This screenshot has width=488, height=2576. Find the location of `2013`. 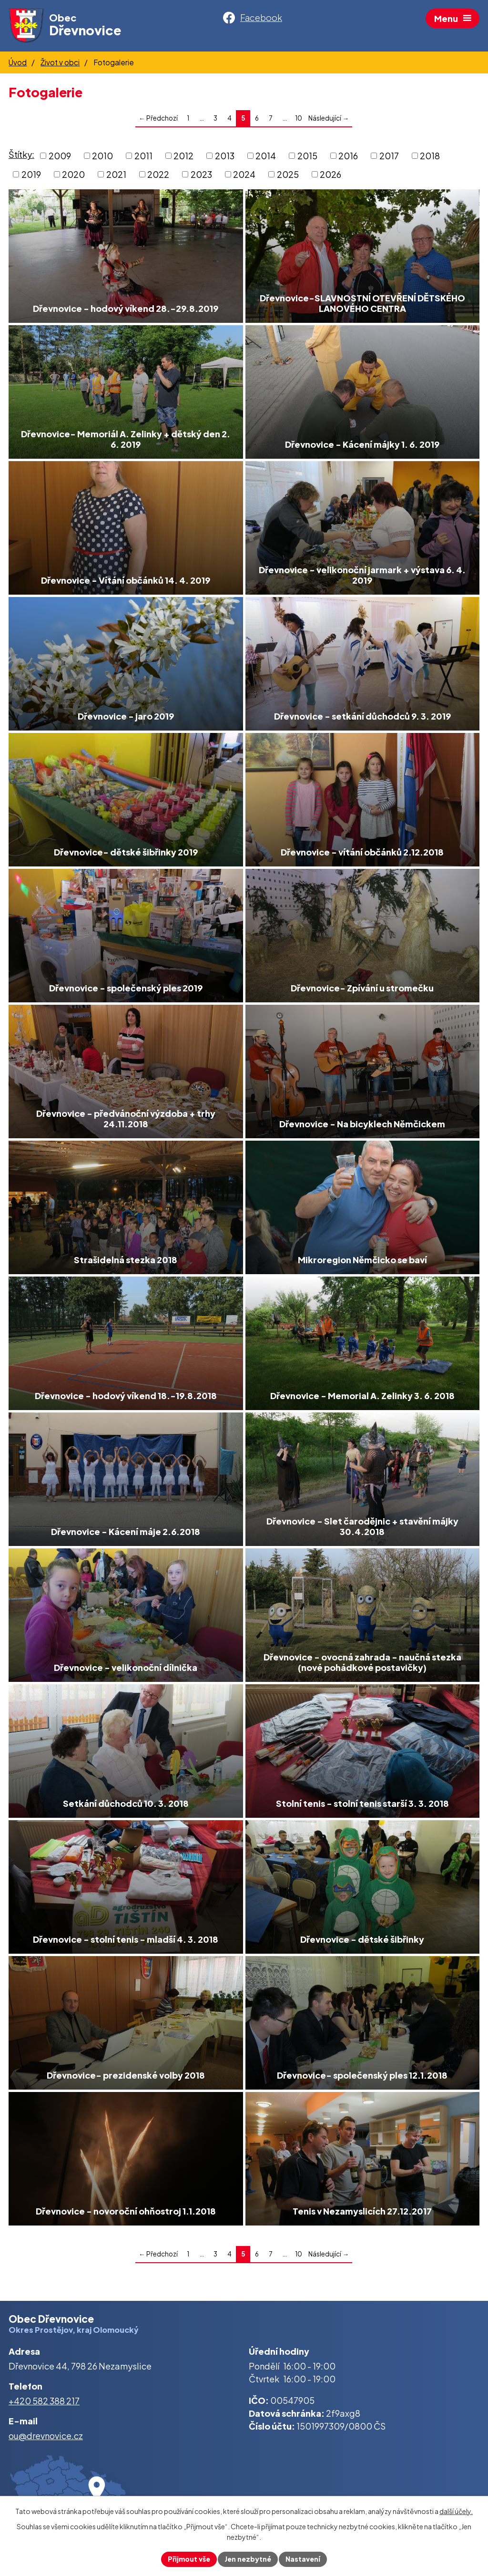

2013 is located at coordinates (224, 155).